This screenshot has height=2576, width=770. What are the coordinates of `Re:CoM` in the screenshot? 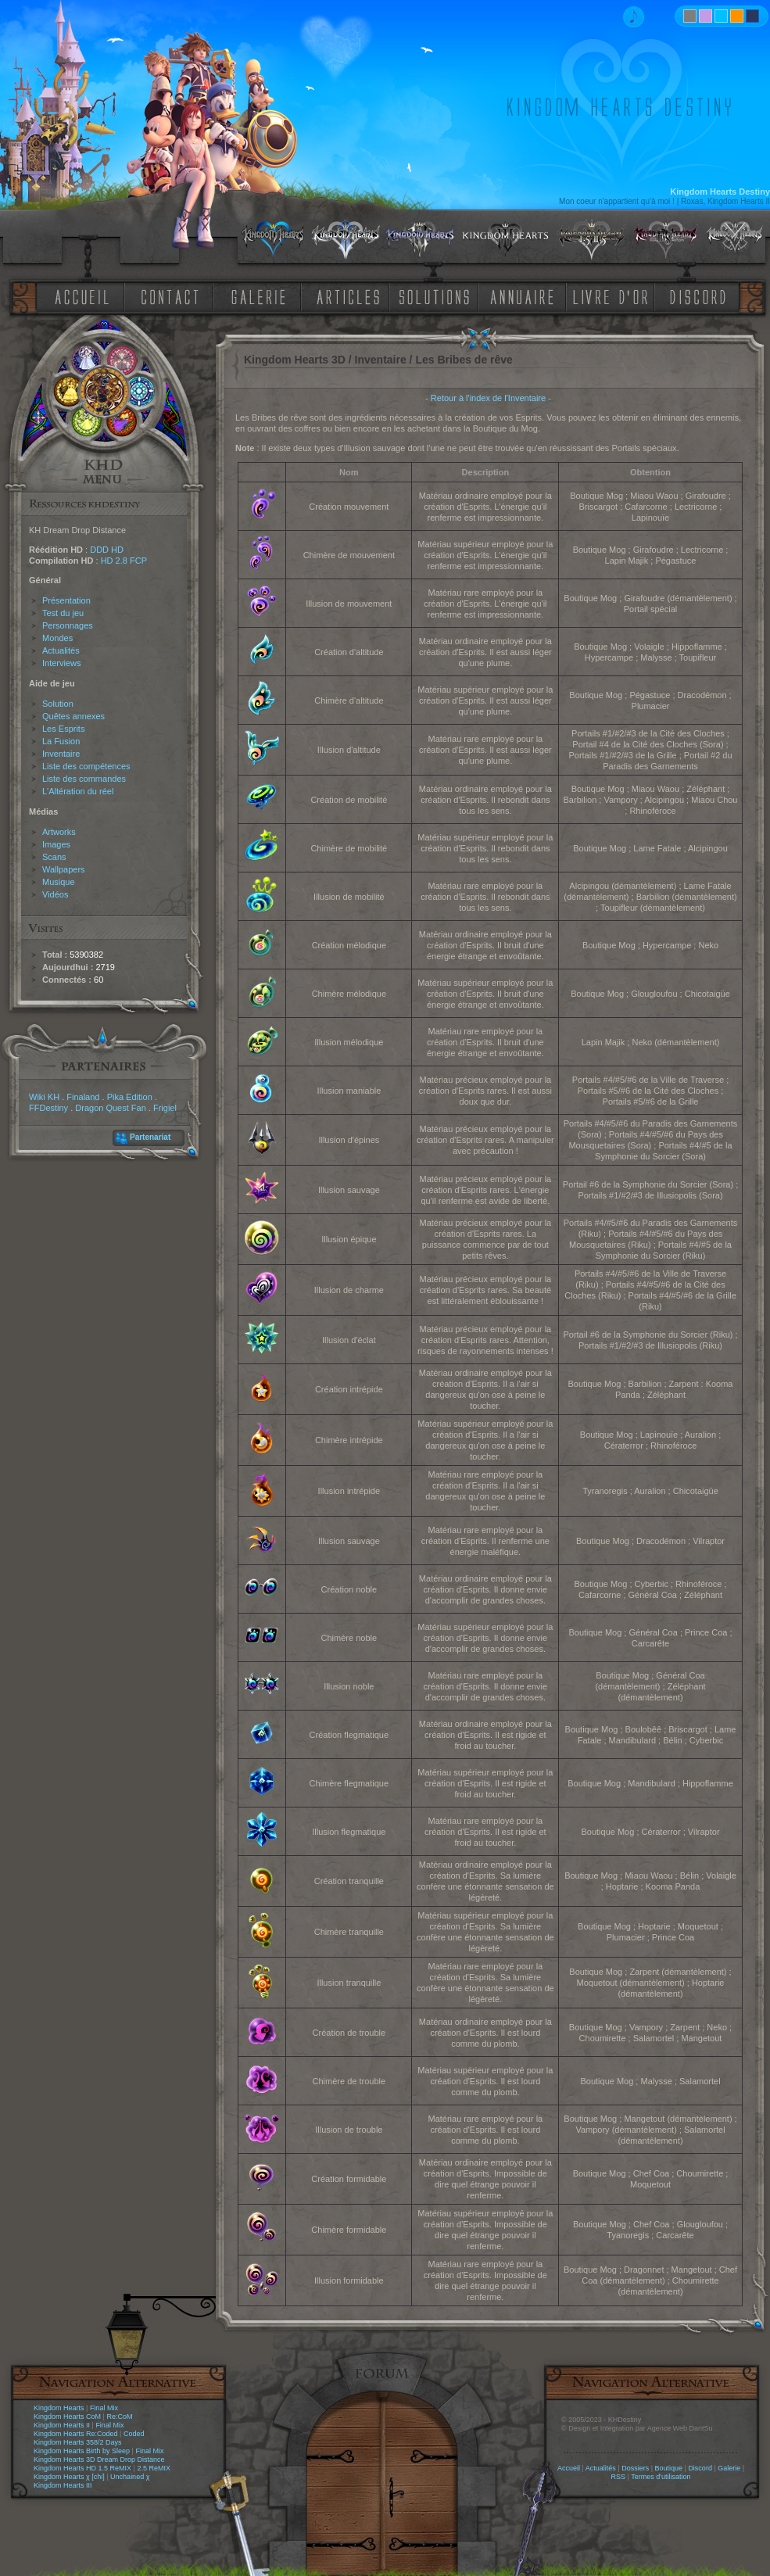 It's located at (119, 2416).